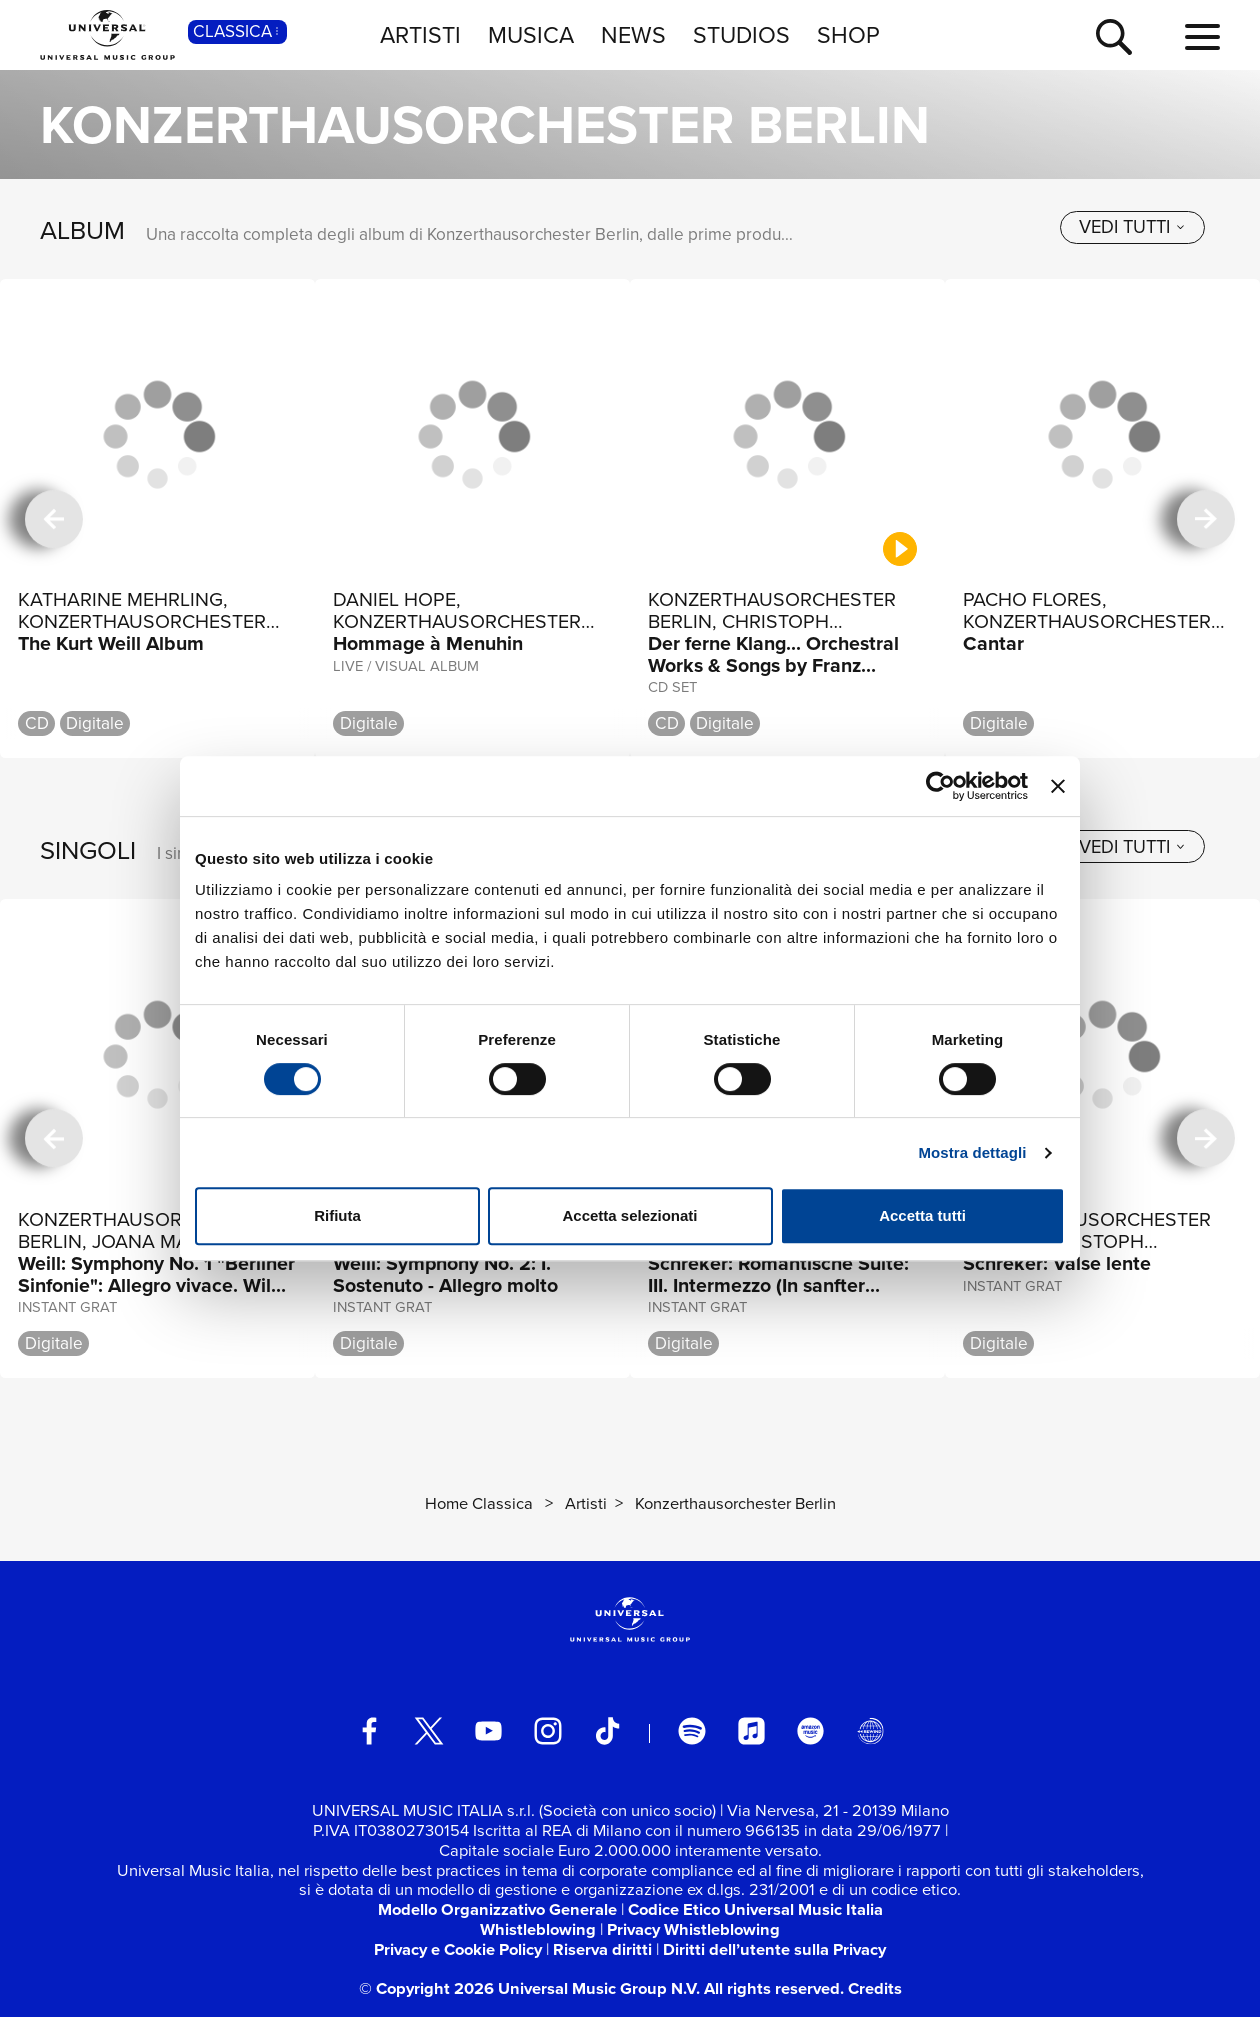 The height and width of the screenshot is (2017, 1260). Describe the element at coordinates (369, 1730) in the screenshot. I see `[facebook]` at that location.